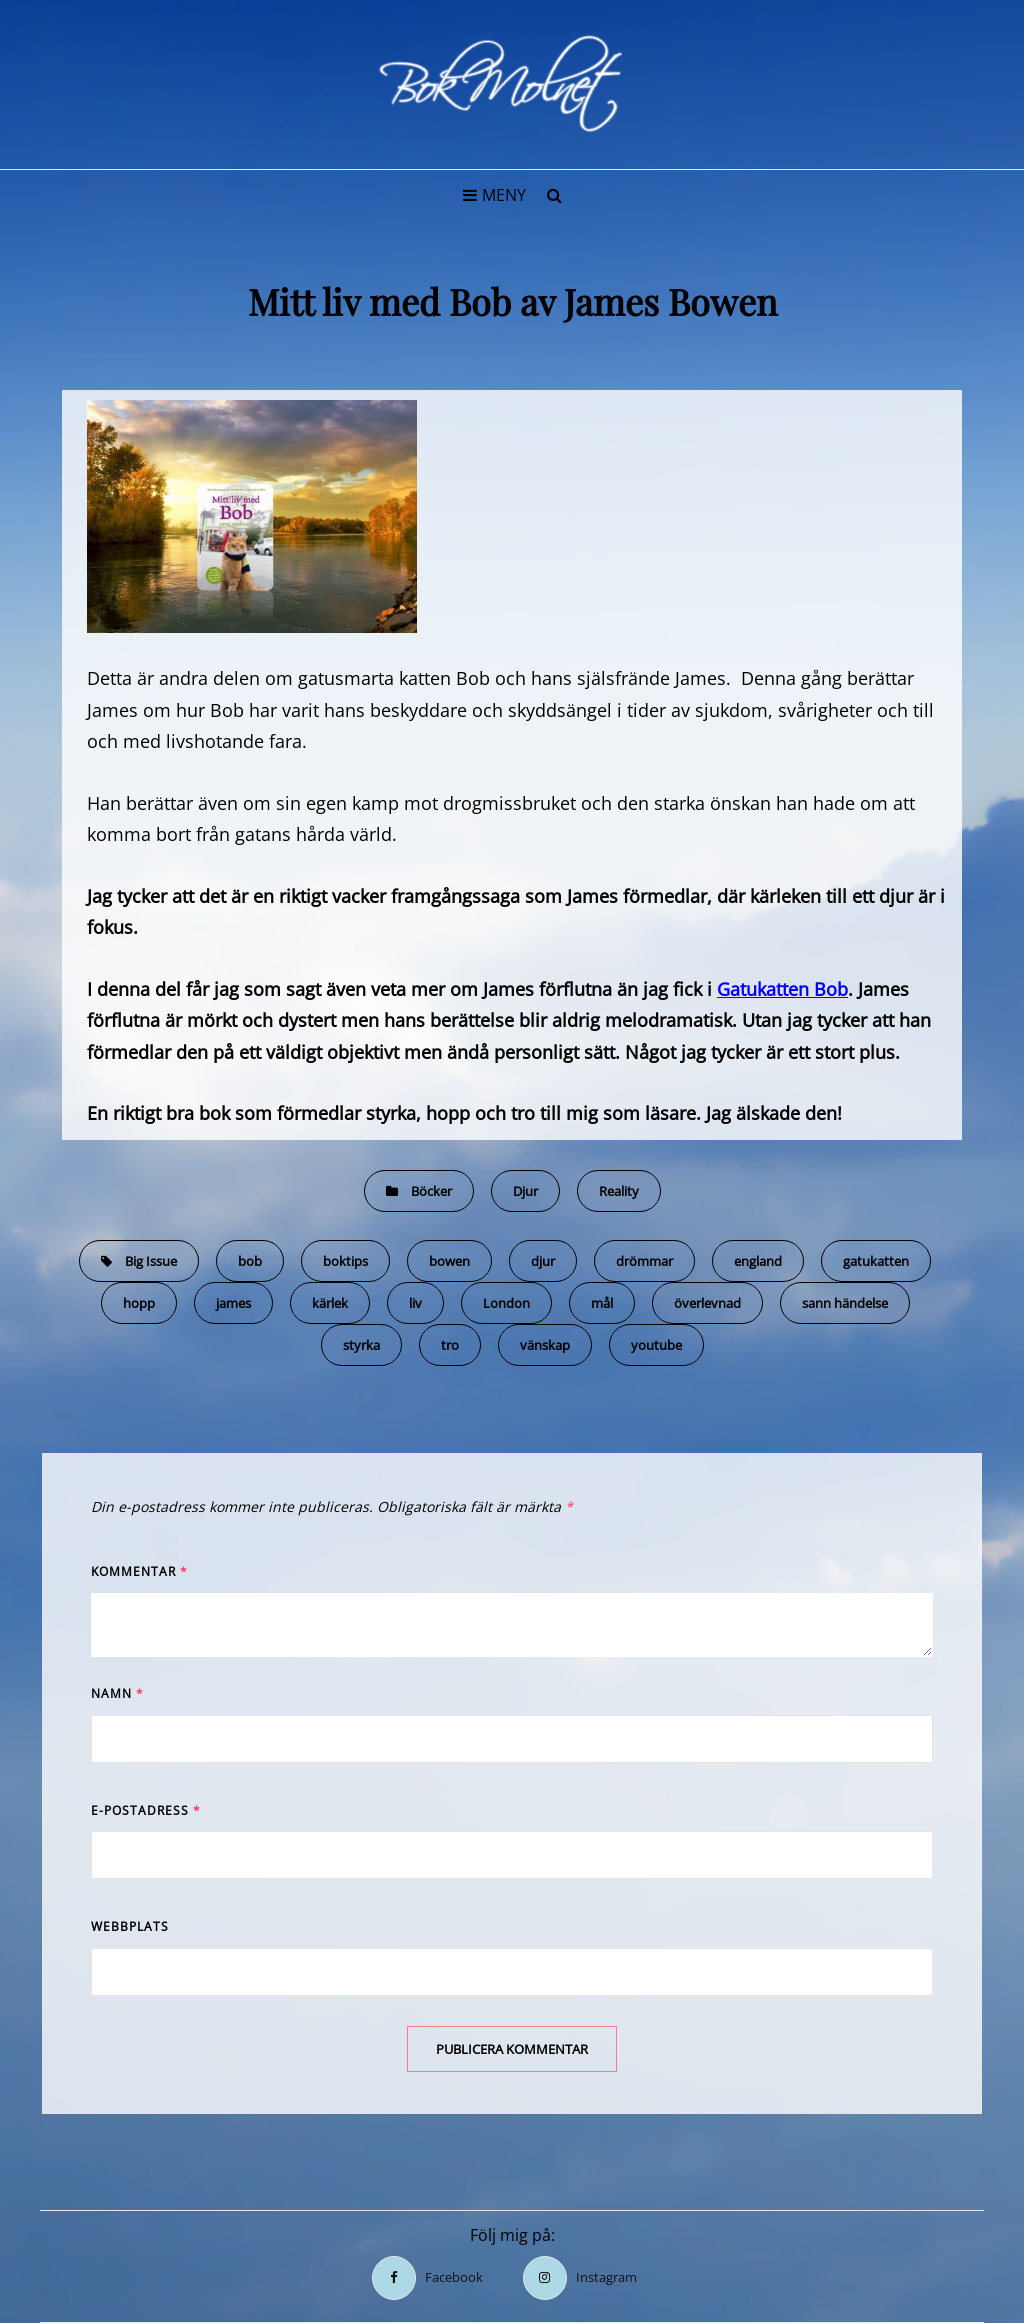 This screenshot has width=1024, height=2323. Describe the element at coordinates (758, 1261) in the screenshot. I see `england` at that location.